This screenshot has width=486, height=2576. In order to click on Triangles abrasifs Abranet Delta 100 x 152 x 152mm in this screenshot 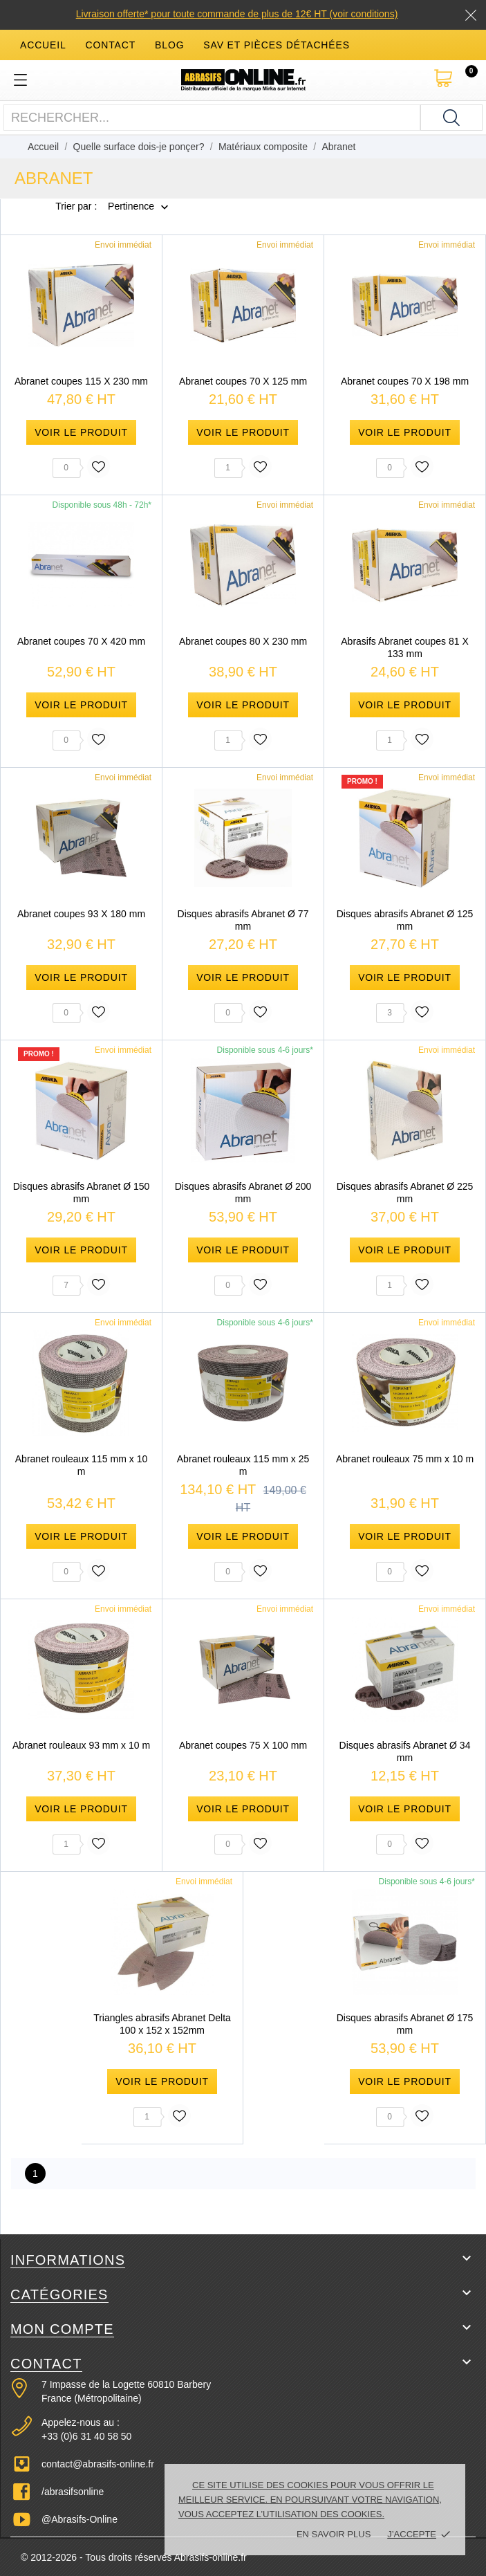, I will do `click(162, 2024)`.